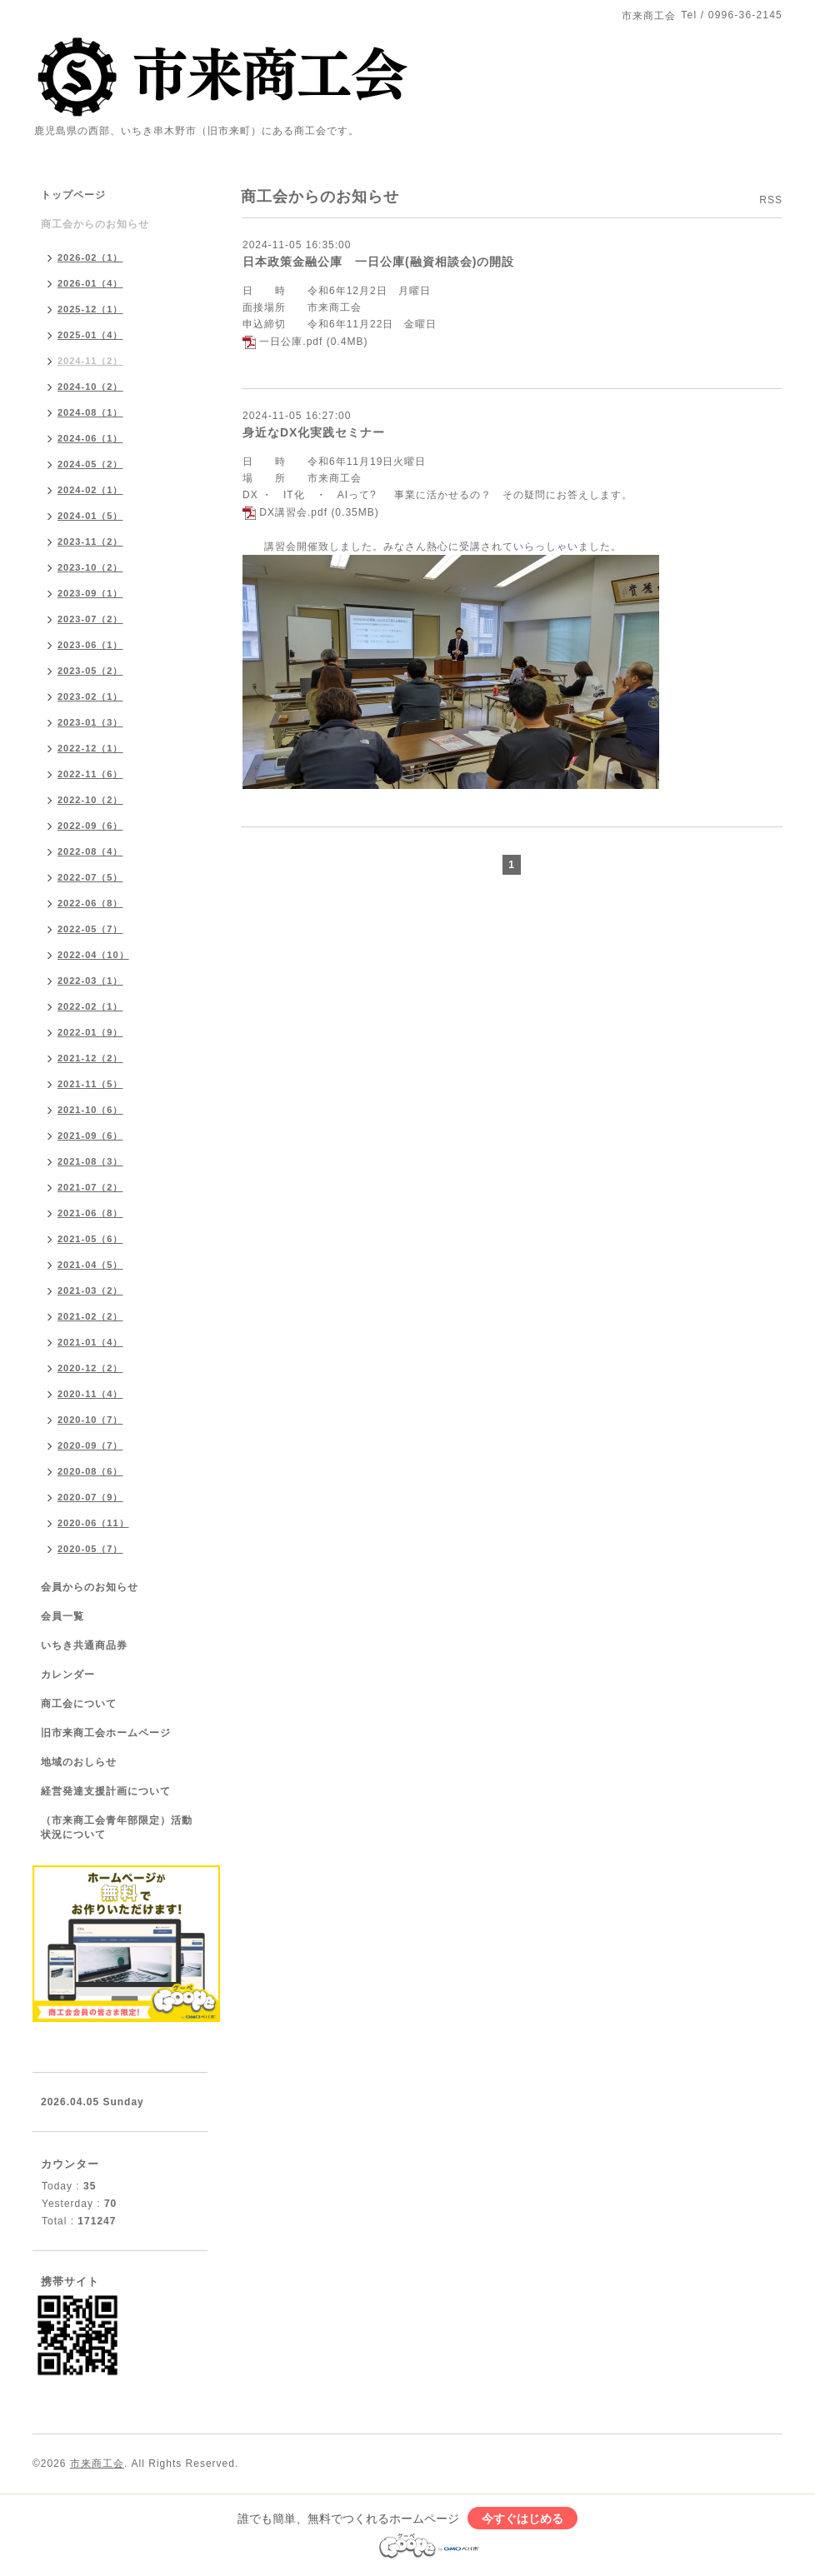  I want to click on 2022-04（10）, so click(93, 955).